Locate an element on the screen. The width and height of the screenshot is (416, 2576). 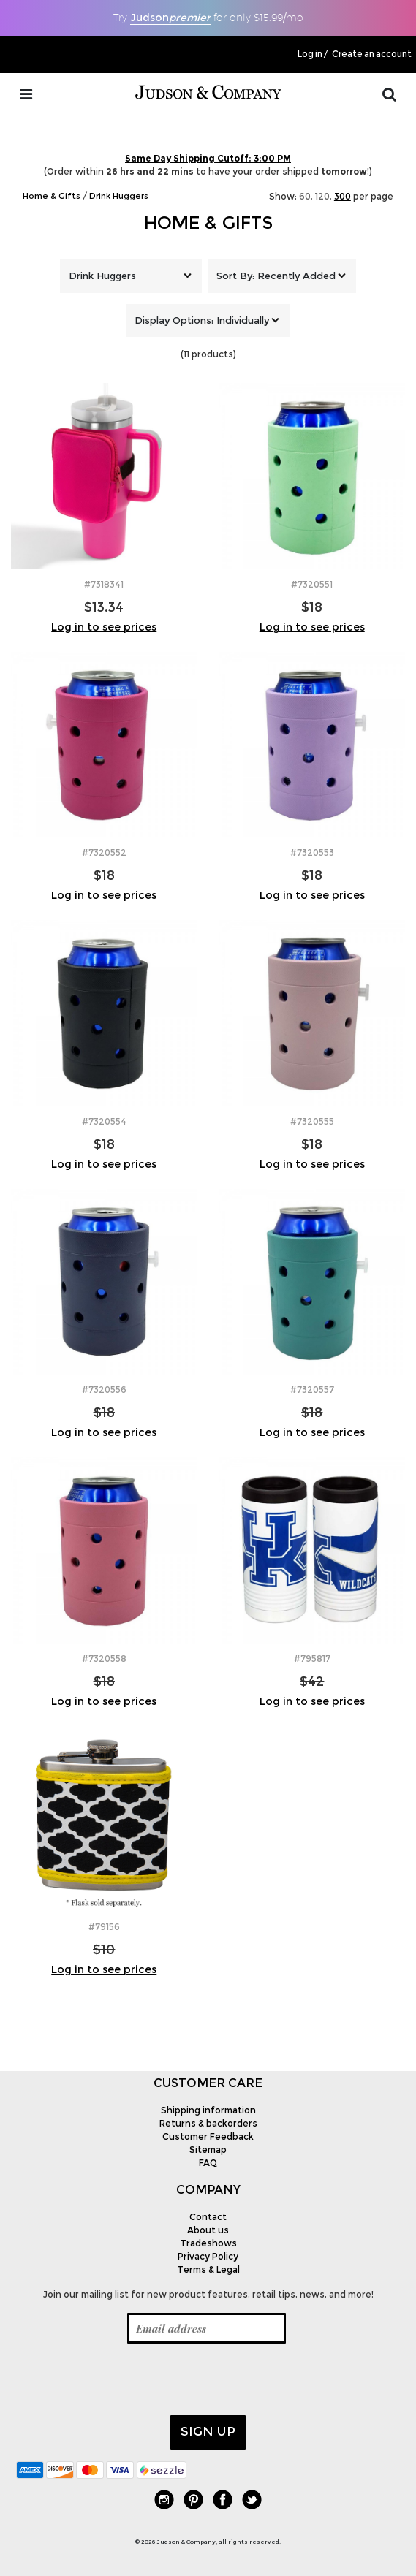
#795817 is located at coordinates (312, 1658).